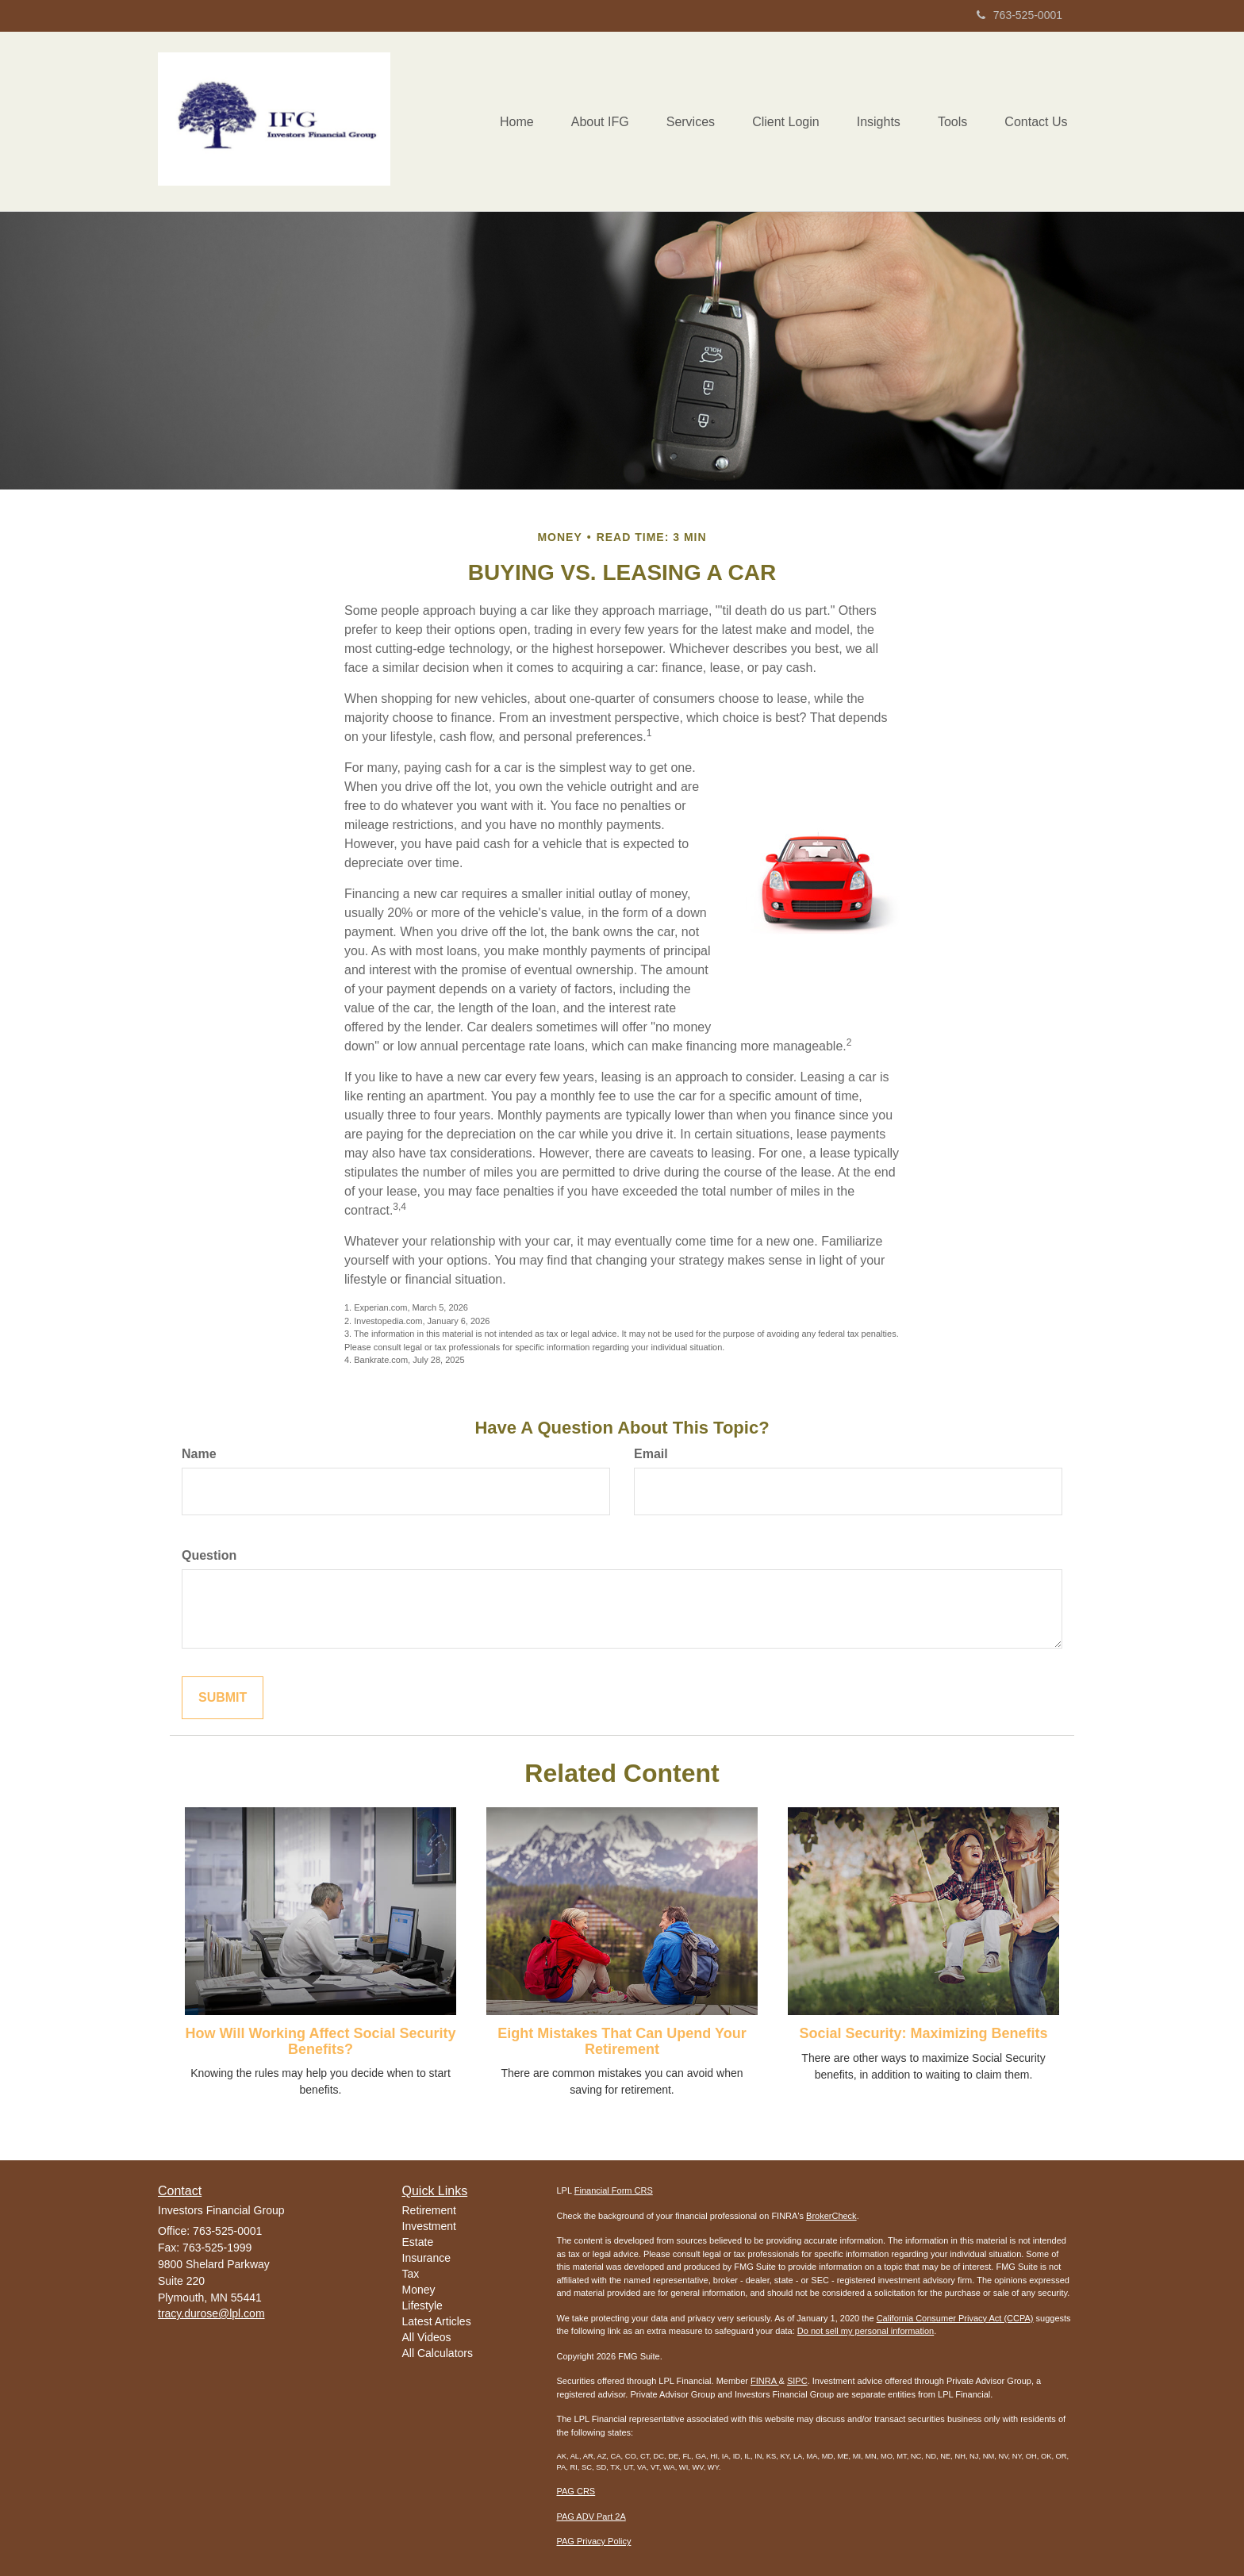 Image resolution: width=1244 pixels, height=2576 pixels. What do you see at coordinates (923, 2033) in the screenshot?
I see `Social Security: Maximizing Benefits` at bounding box center [923, 2033].